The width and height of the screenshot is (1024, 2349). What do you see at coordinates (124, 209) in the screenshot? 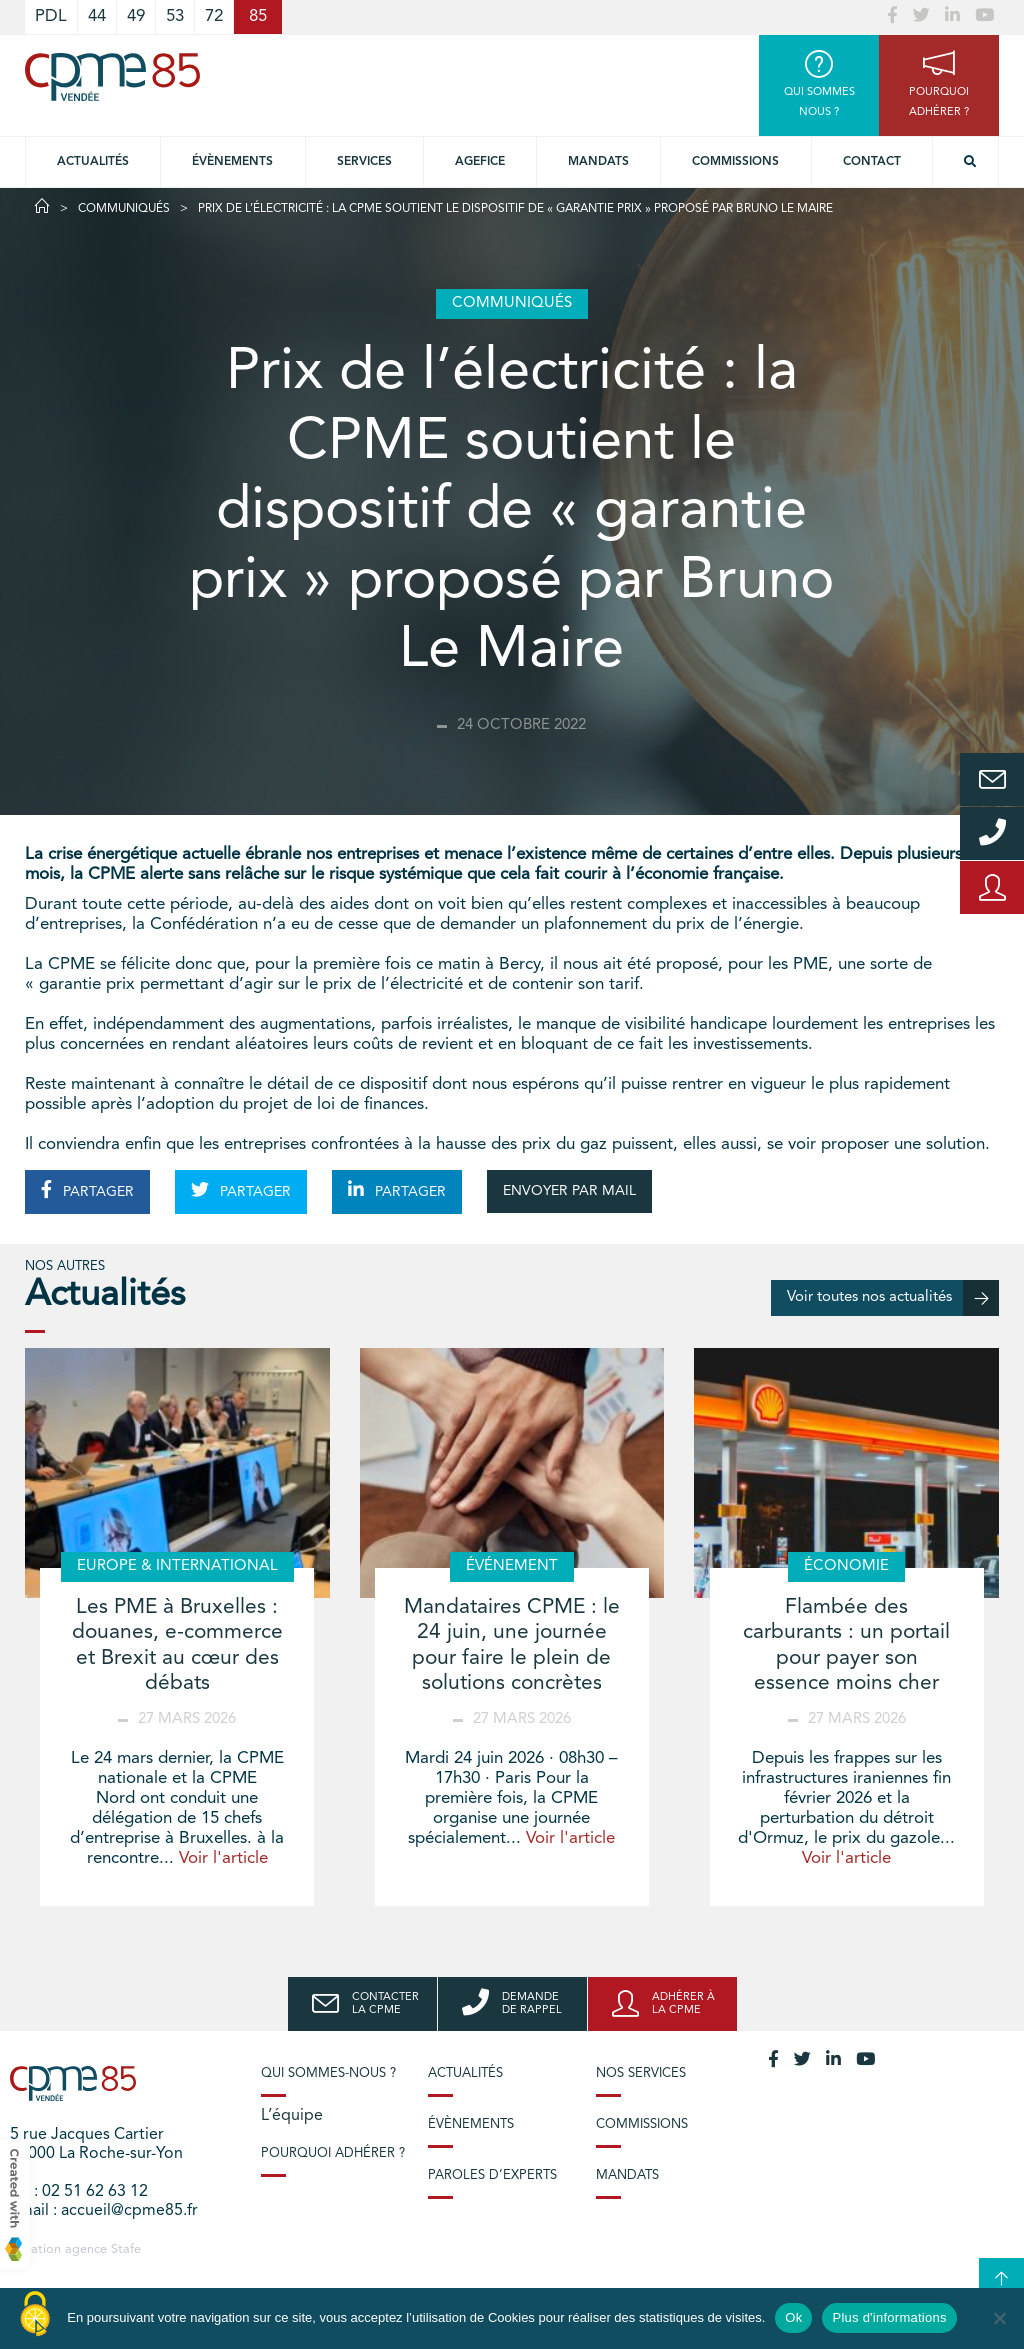
I see `Communiqués` at bounding box center [124, 209].